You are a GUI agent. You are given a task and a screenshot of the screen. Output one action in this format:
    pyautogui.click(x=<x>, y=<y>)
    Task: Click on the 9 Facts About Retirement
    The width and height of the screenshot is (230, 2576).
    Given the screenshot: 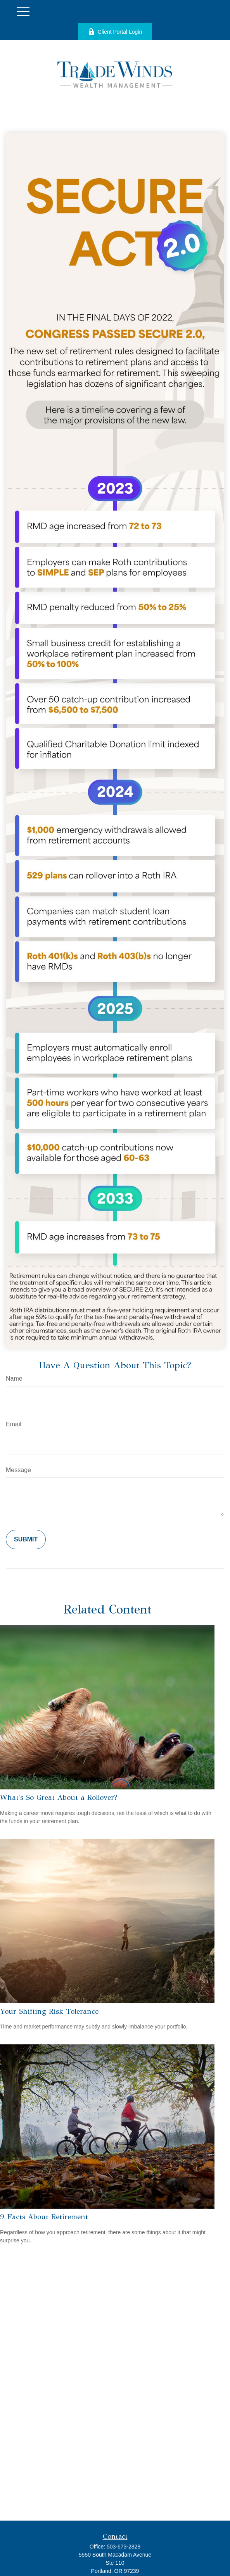 What is the action you would take?
    pyautogui.click(x=44, y=2216)
    